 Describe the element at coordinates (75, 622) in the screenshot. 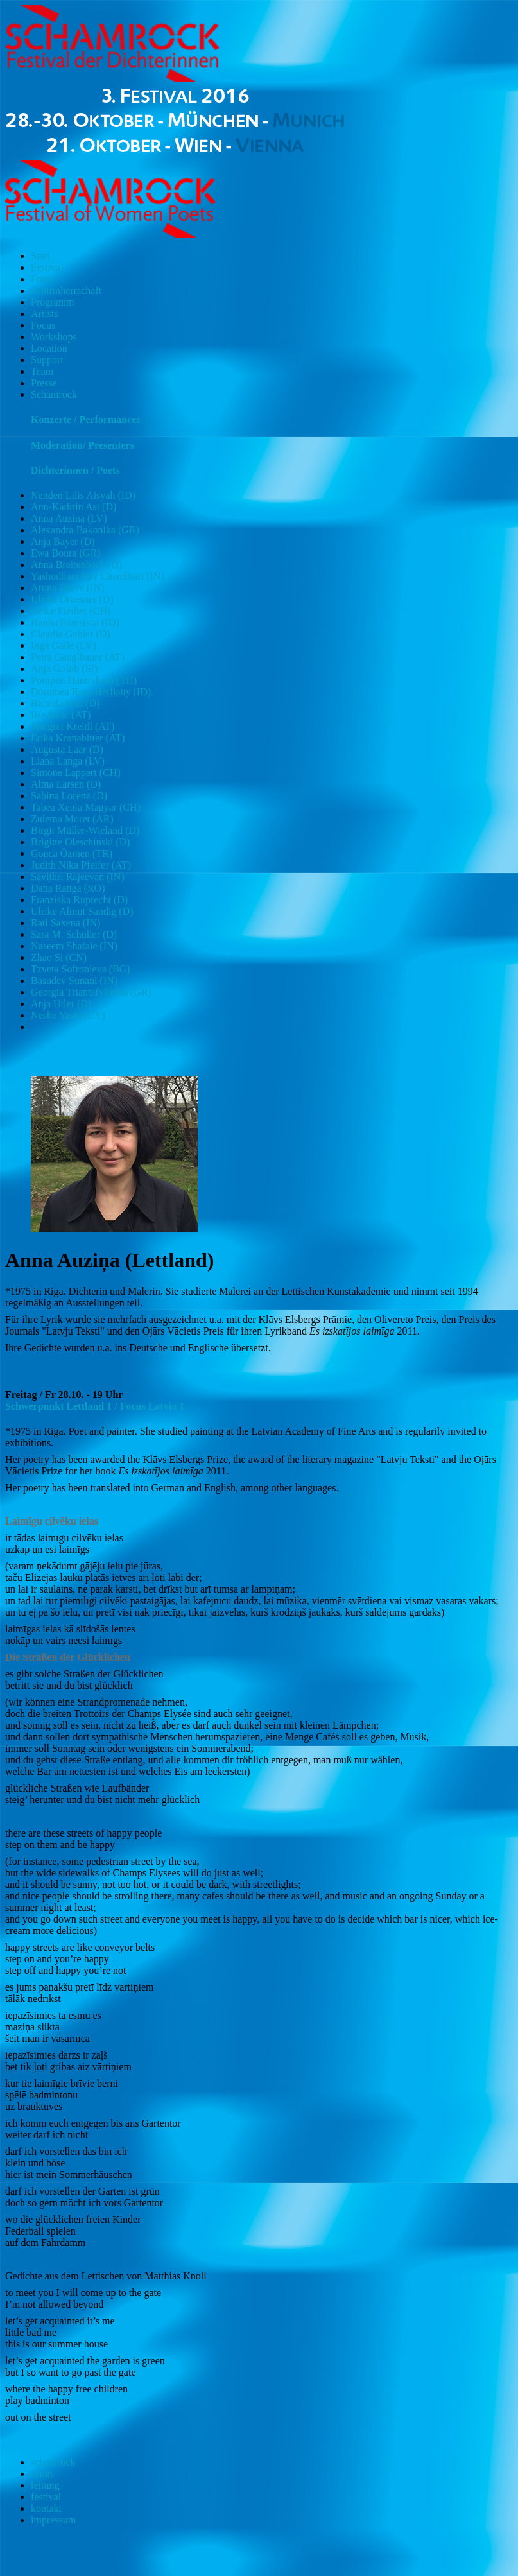

I see `Hanna Fransisca (ID)` at that location.